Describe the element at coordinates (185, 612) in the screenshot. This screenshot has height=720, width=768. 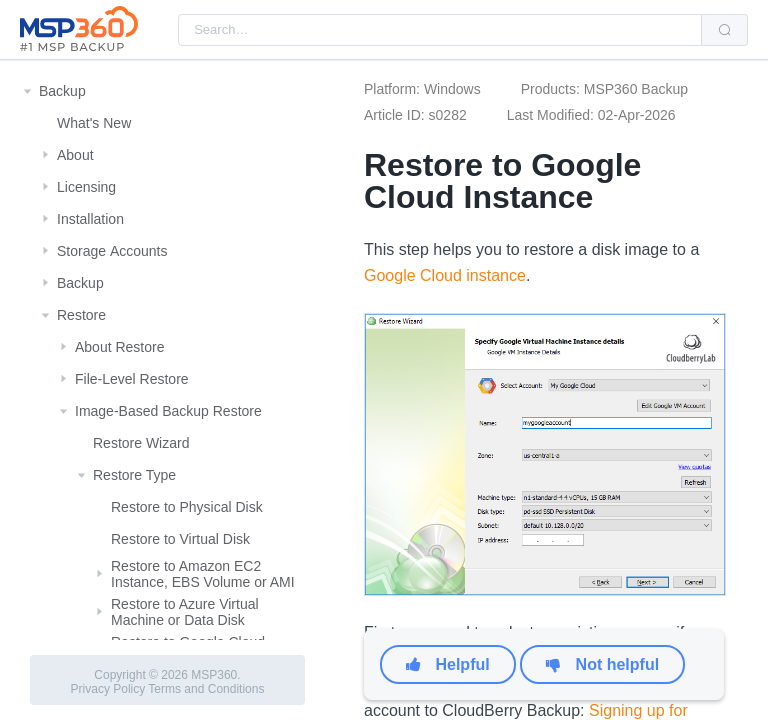
I see `Restore to Azure Virtual Machine or Data Disk` at that location.